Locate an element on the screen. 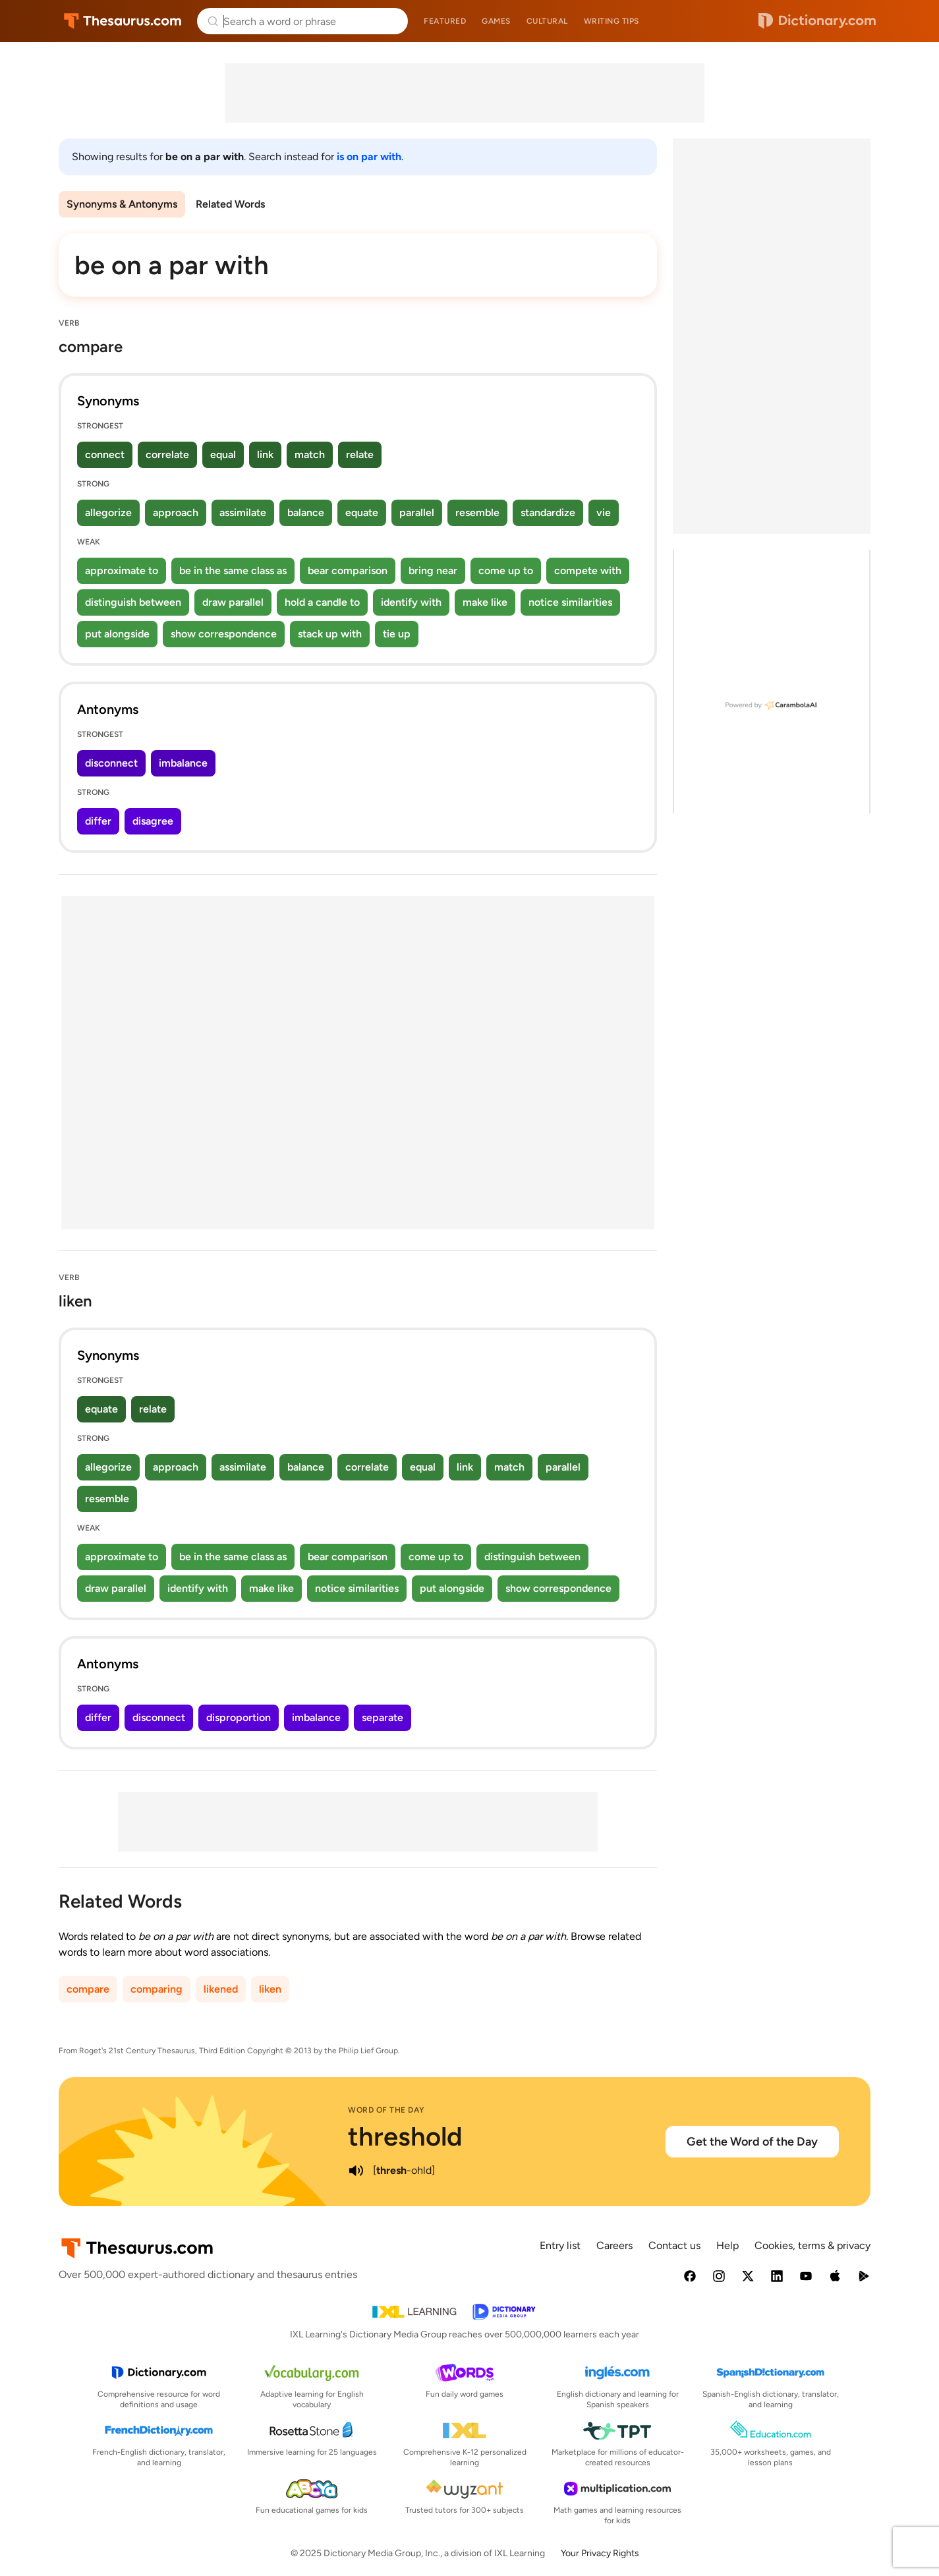 This screenshot has width=939, height=2576. Games [menuitem] is located at coordinates (496, 21).